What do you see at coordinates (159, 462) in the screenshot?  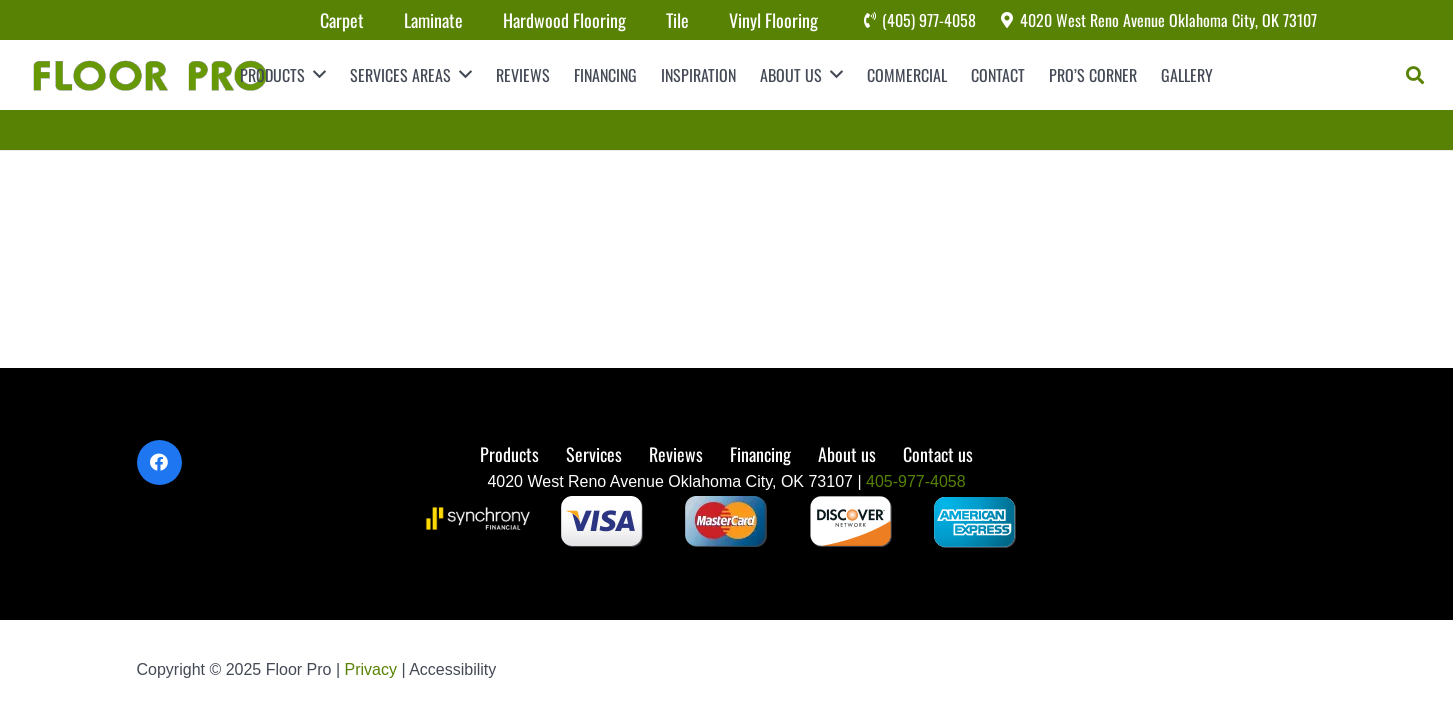 I see `[Facebook]` at bounding box center [159, 462].